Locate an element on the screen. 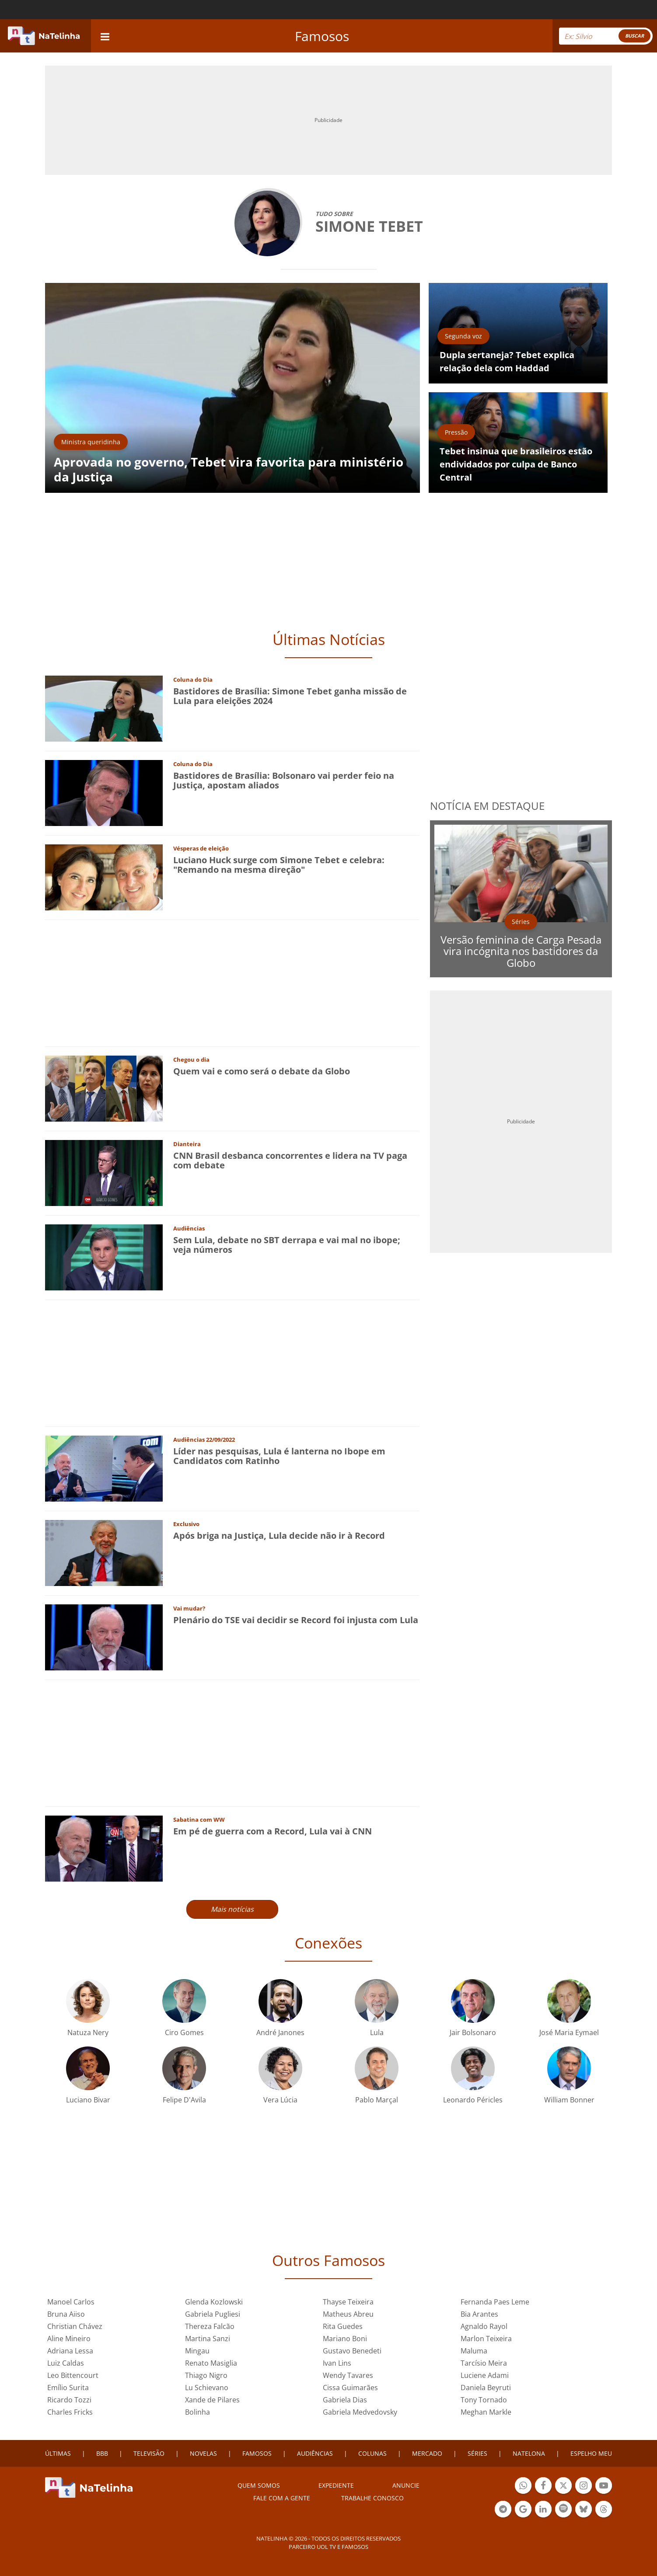 The image size is (657, 2576). TELEVISÃO is located at coordinates (148, 2453).